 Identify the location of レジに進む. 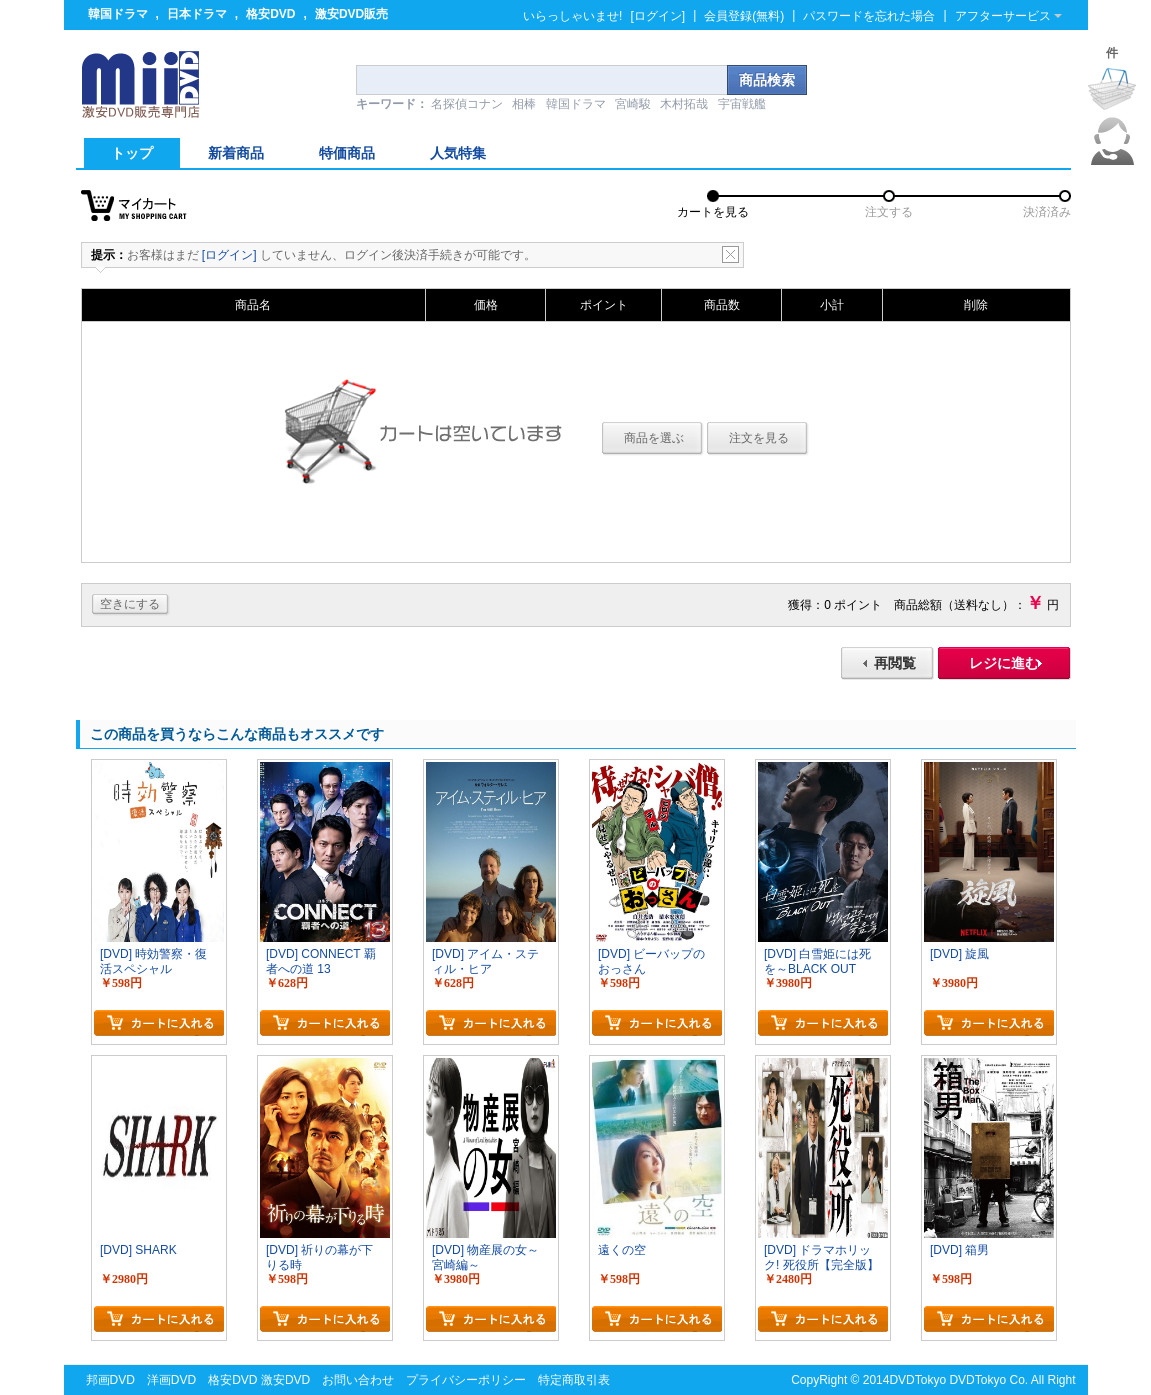
(1004, 663).